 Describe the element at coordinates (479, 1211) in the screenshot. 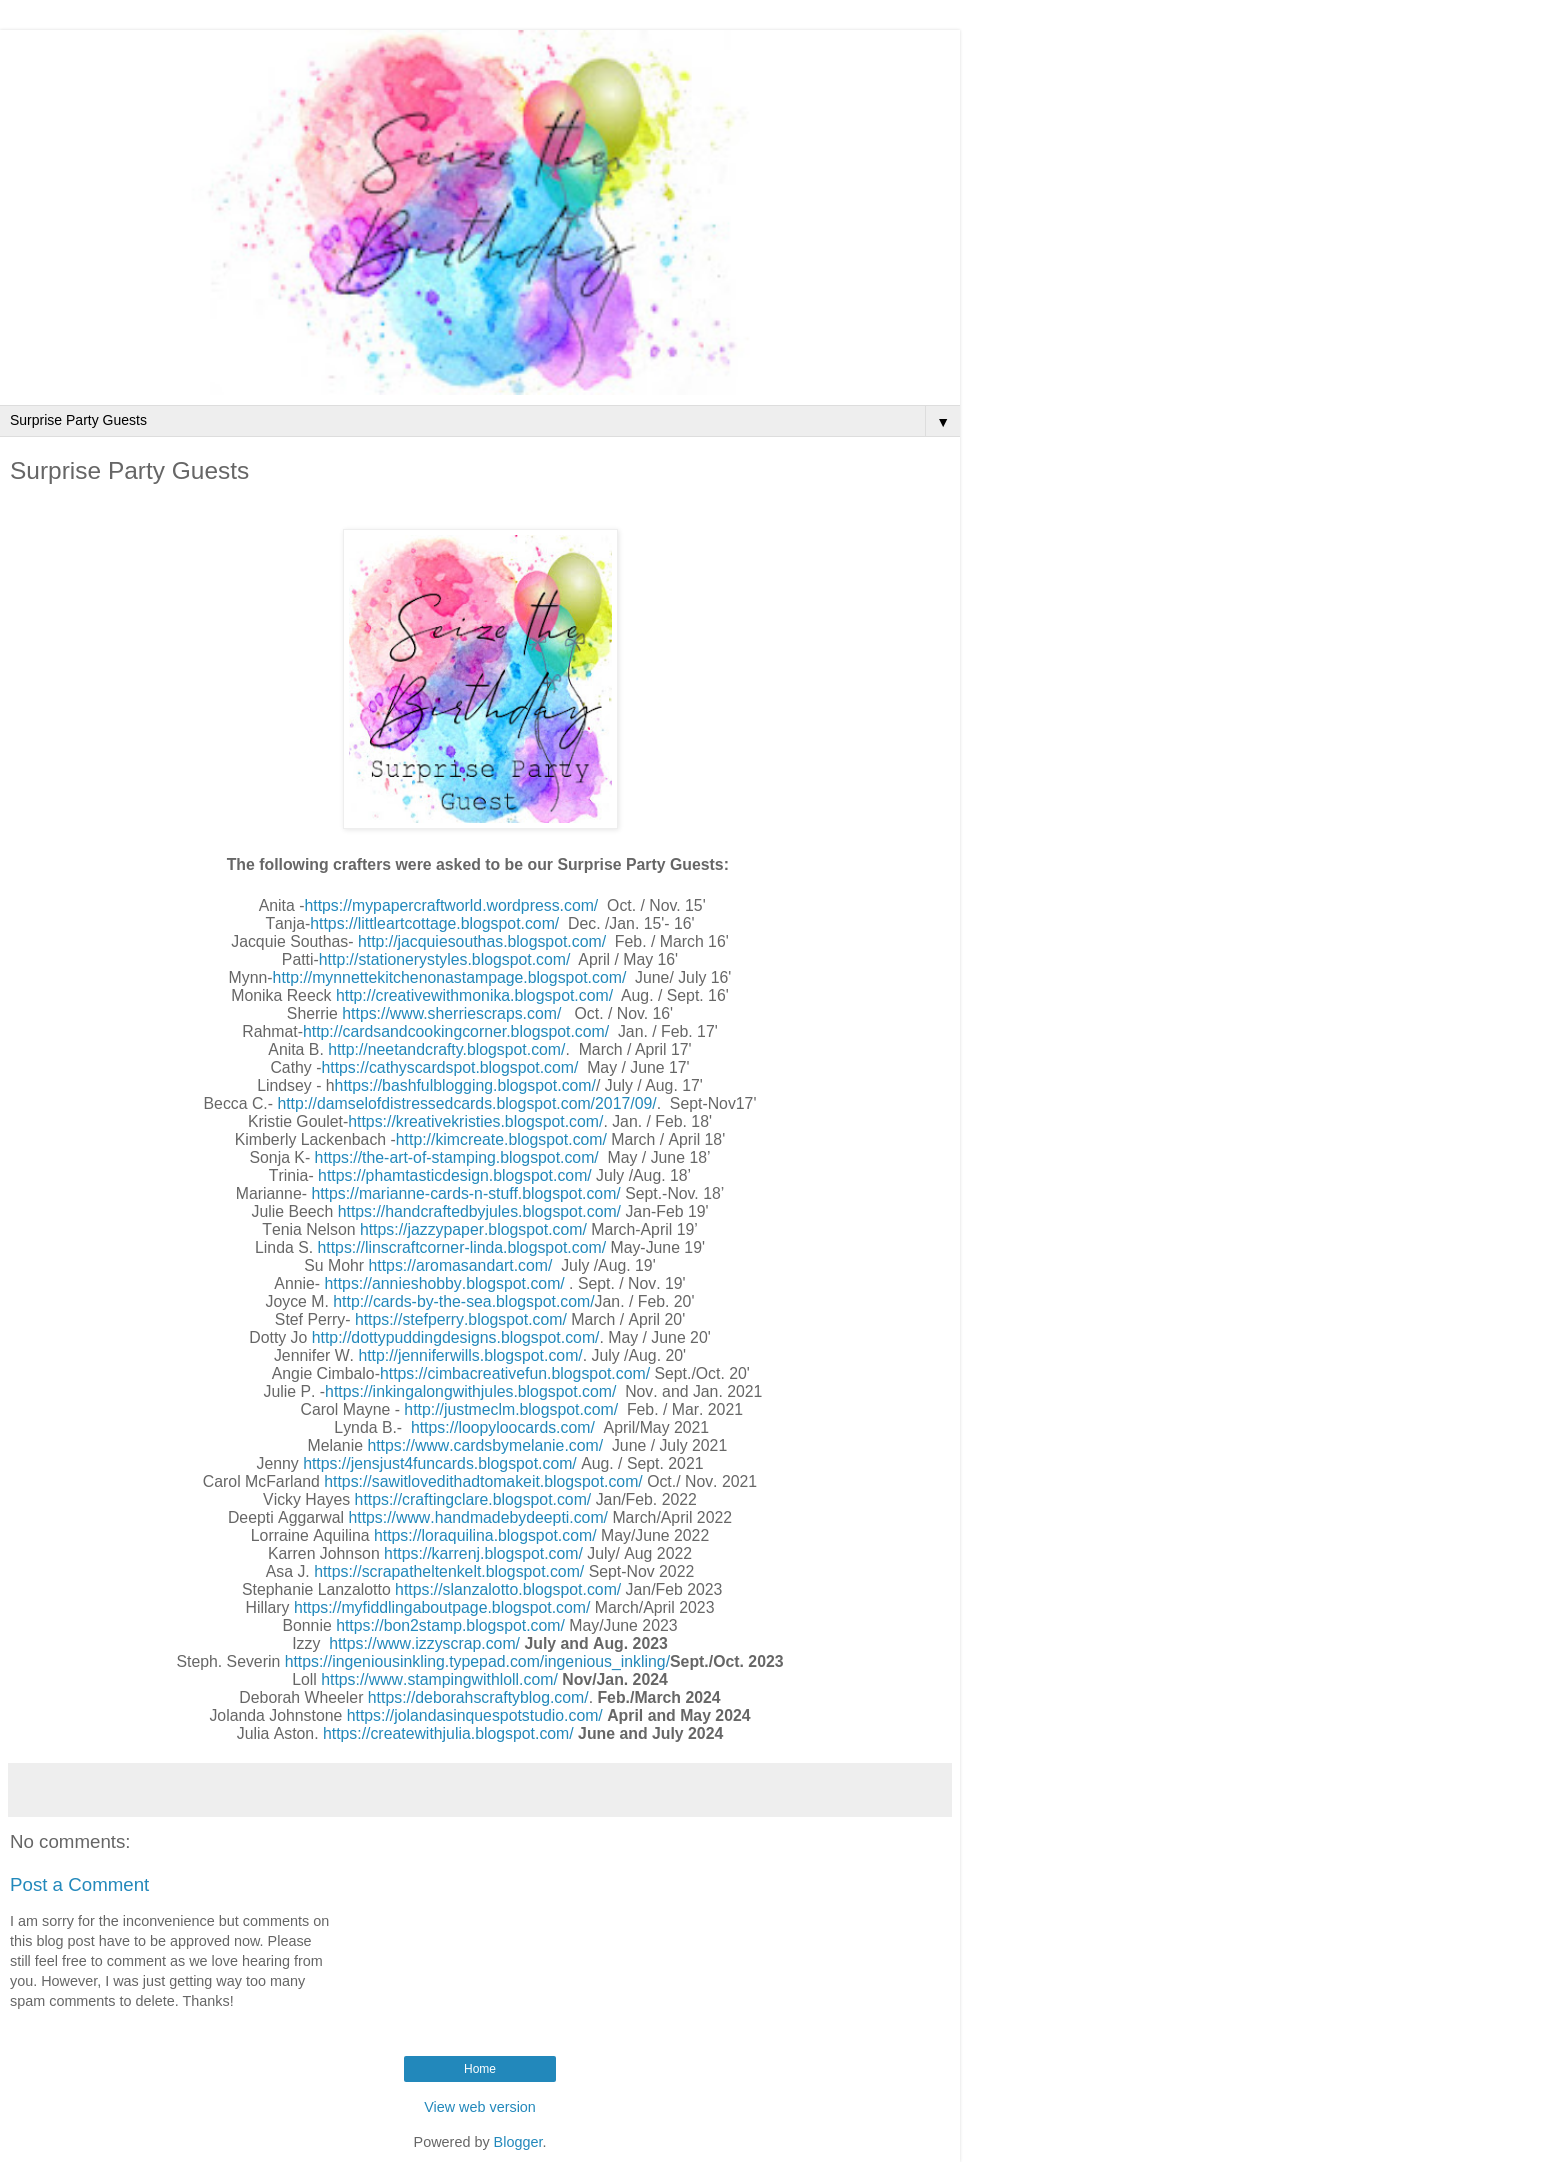

I see `https://handcraftedbyjules.blogspot.com/` at that location.